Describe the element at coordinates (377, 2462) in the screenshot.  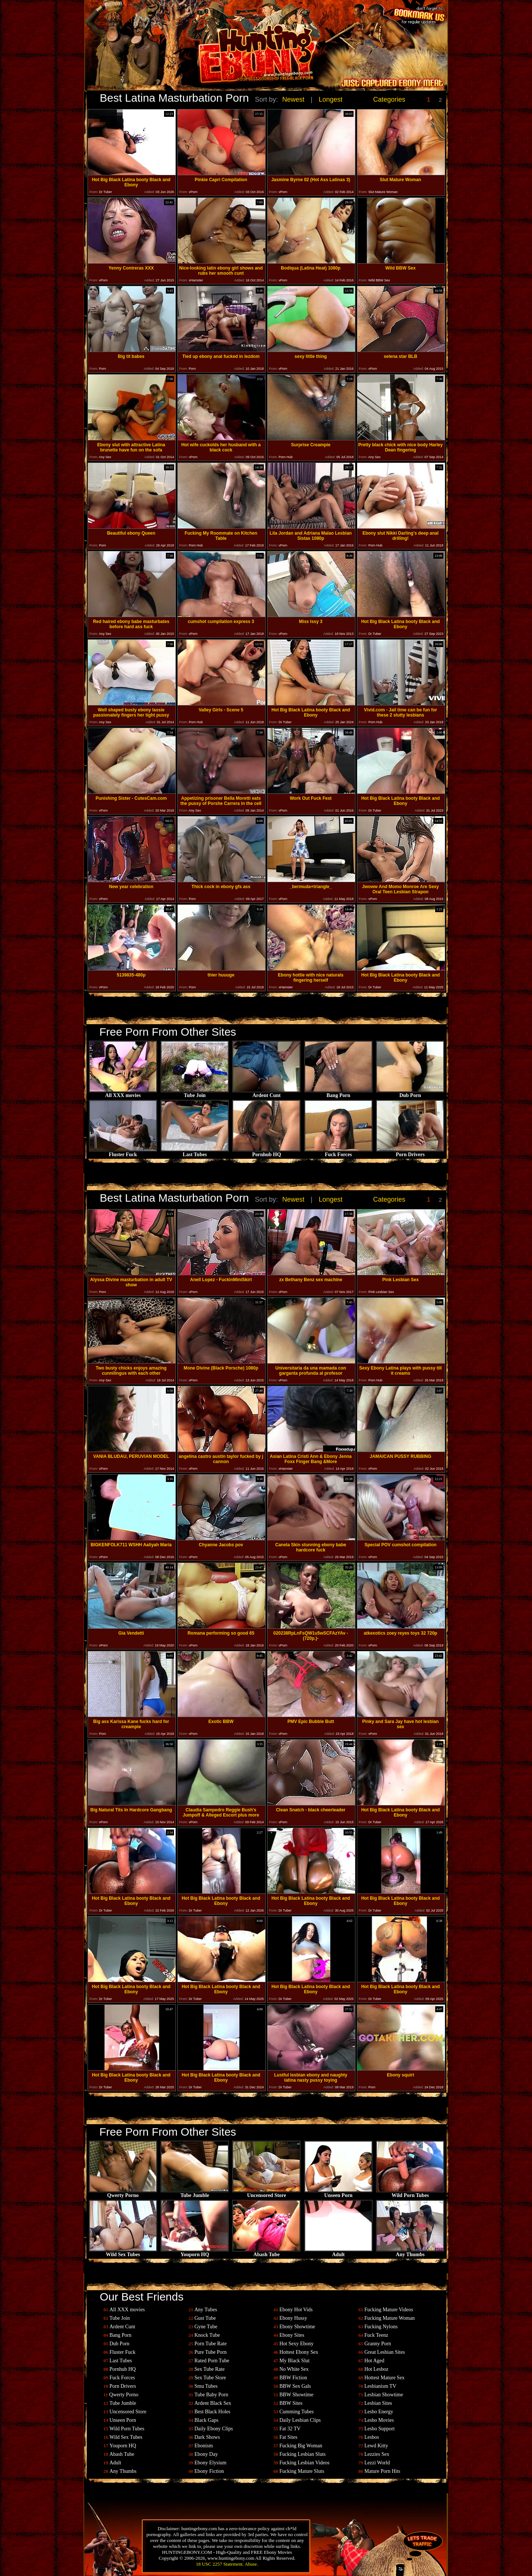
I see `Lezzi World` at that location.